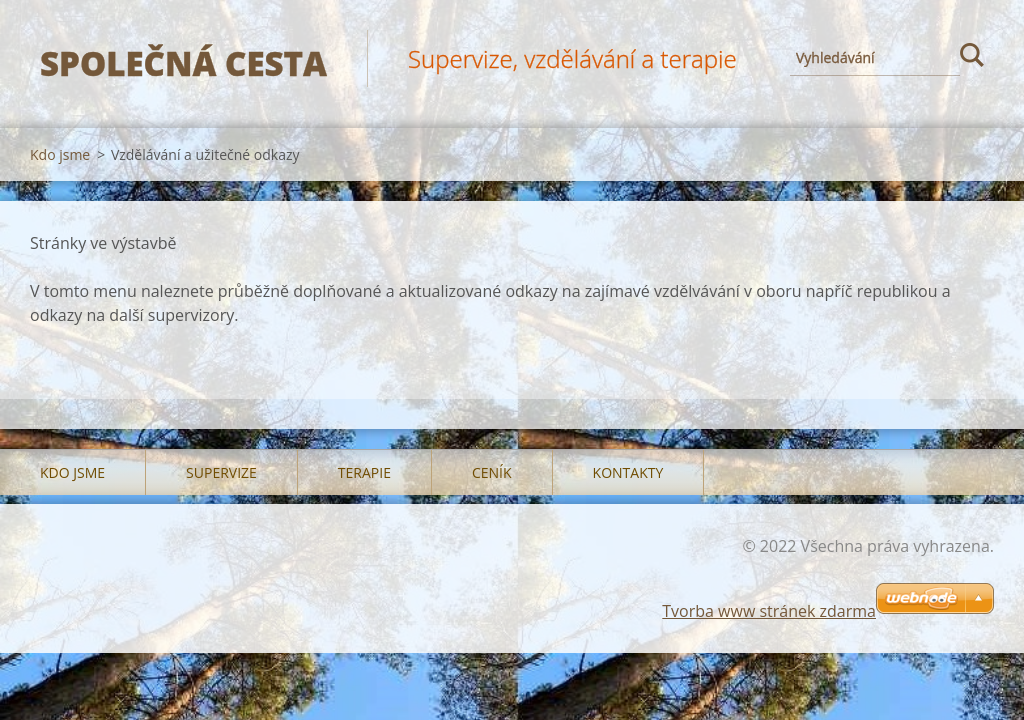  What do you see at coordinates (769, 611) in the screenshot?
I see `Tvorba www stránek zdarma` at bounding box center [769, 611].